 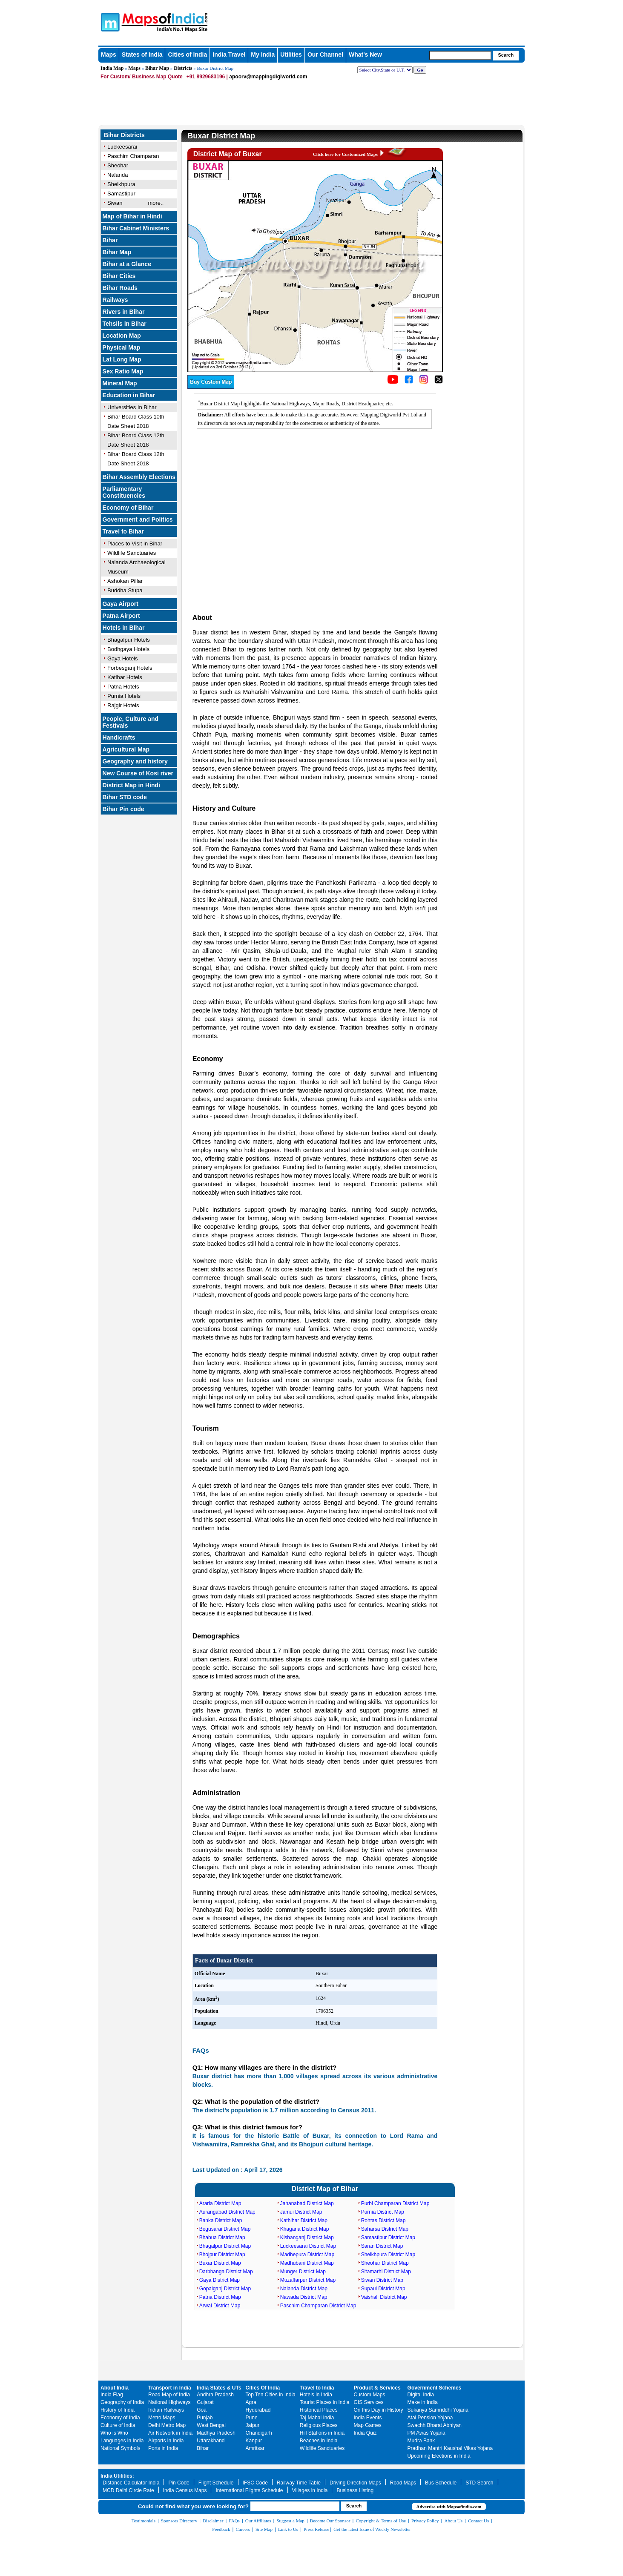 What do you see at coordinates (252, 2418) in the screenshot?
I see `Pune` at bounding box center [252, 2418].